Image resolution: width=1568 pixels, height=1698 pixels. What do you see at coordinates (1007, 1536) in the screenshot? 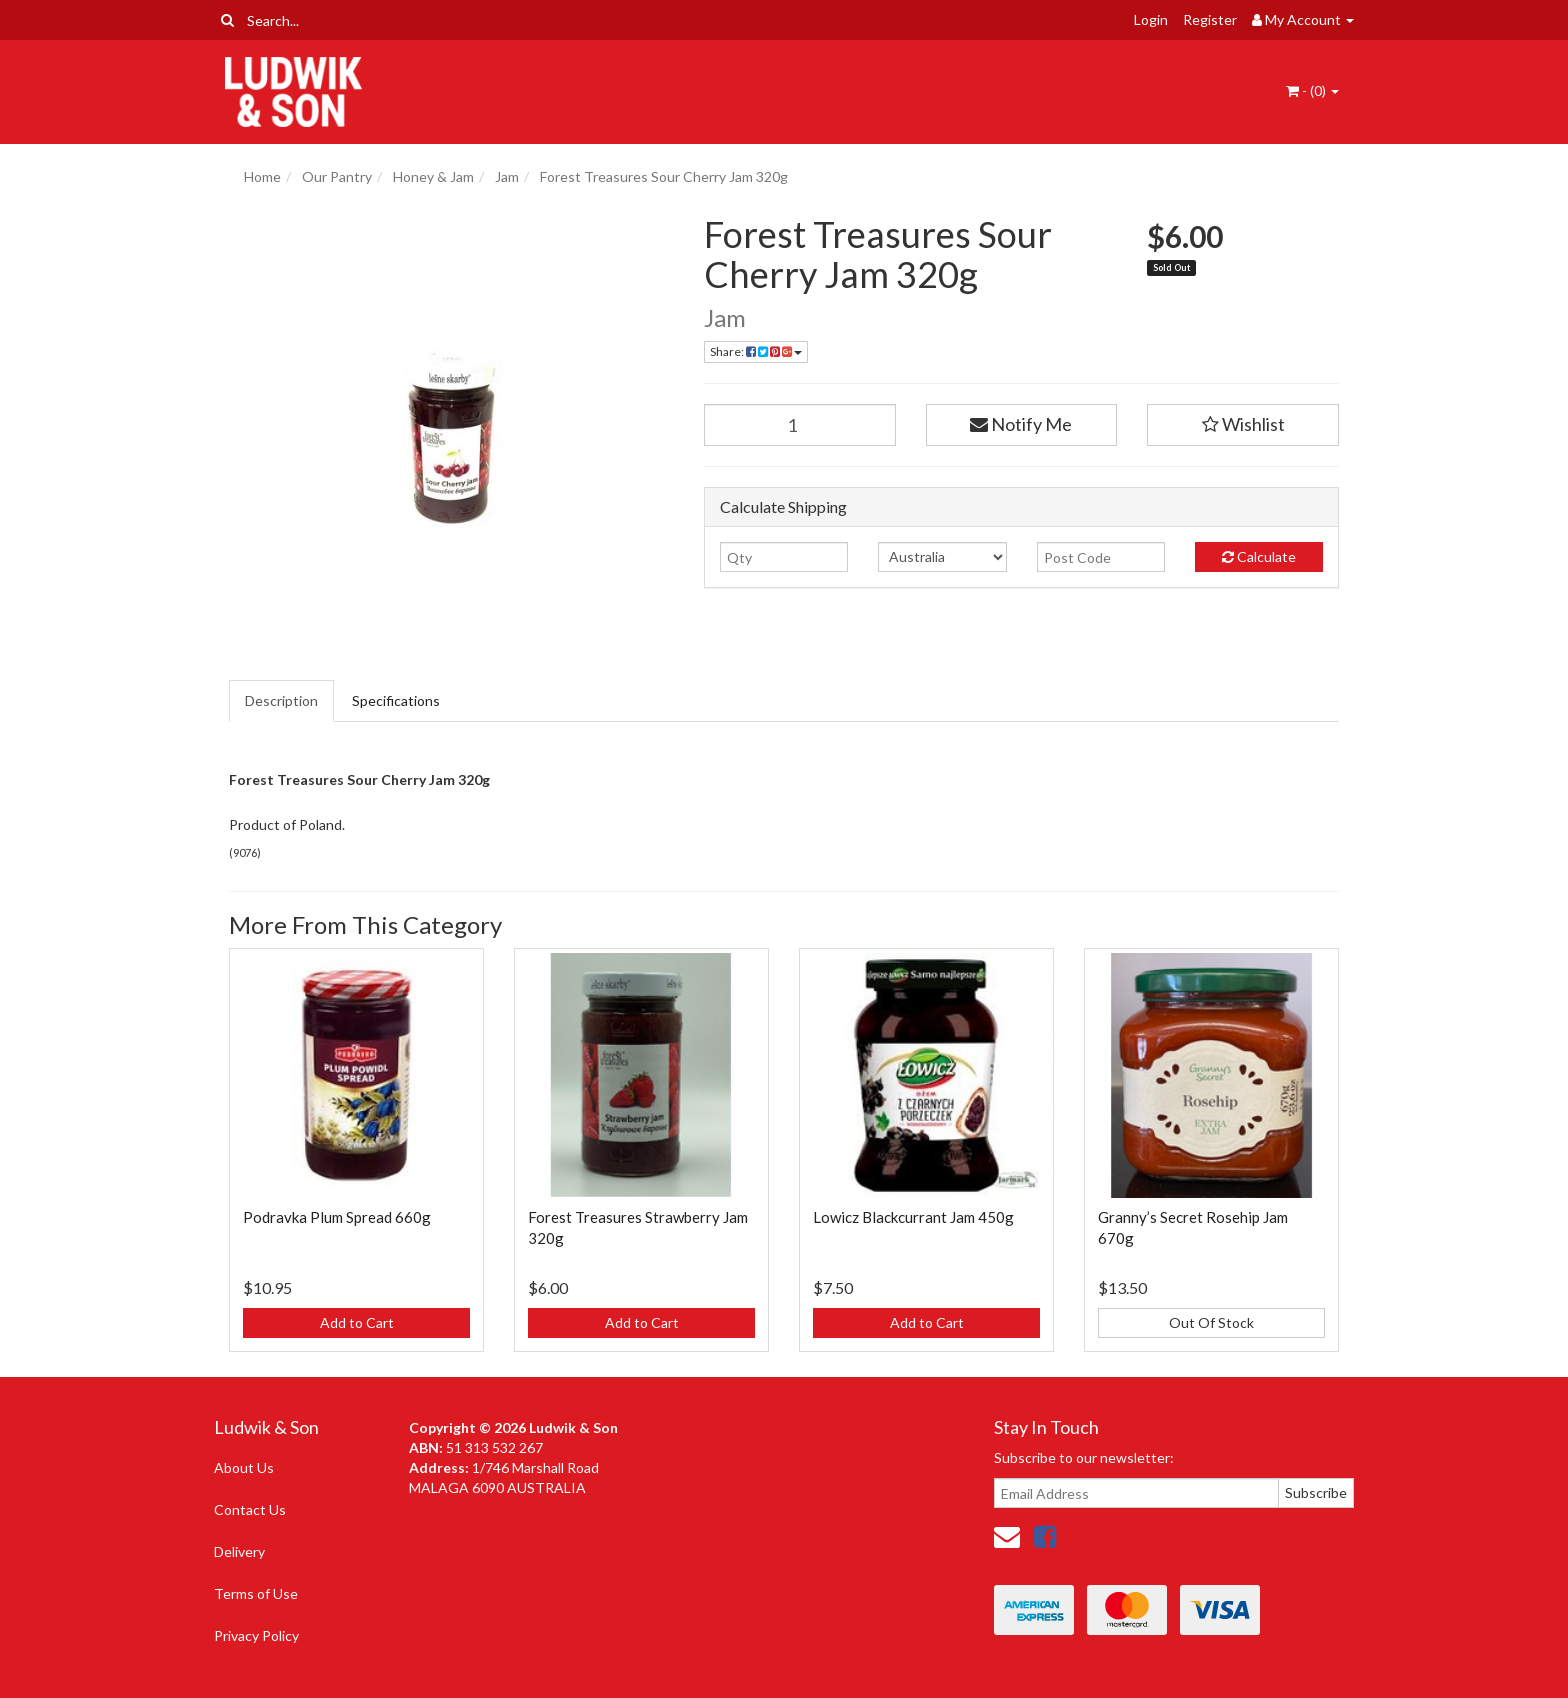
I see `[Email us]` at bounding box center [1007, 1536].